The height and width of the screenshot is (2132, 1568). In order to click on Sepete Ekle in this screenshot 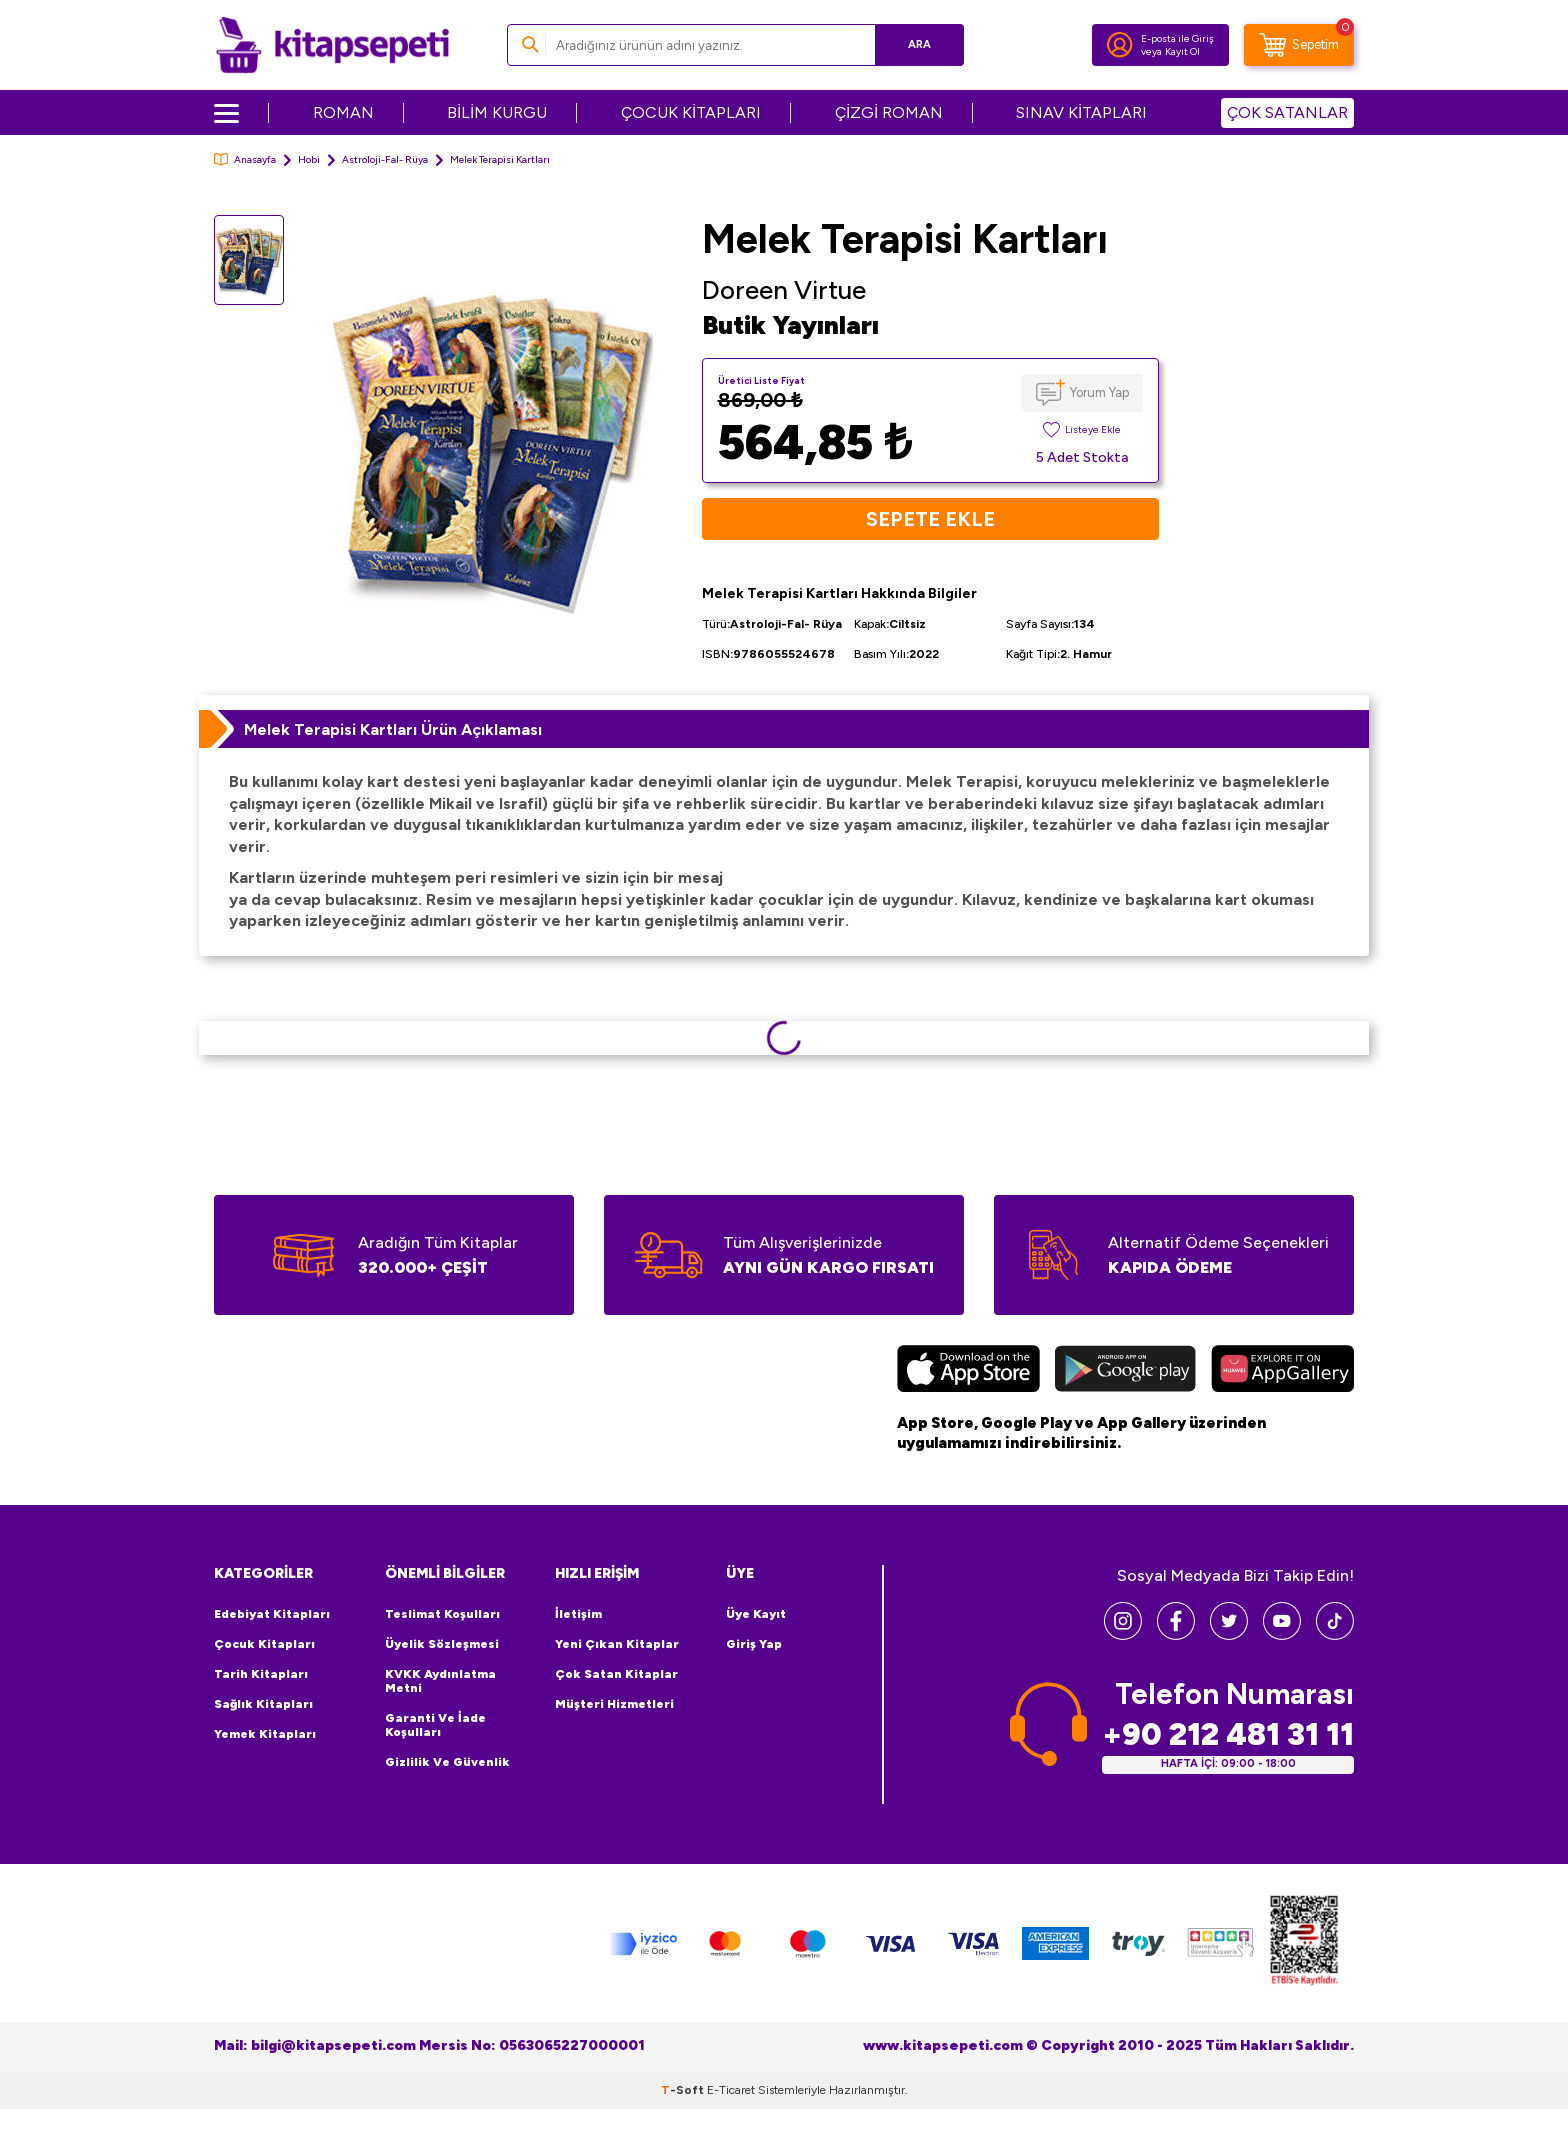, I will do `click(930, 519)`.